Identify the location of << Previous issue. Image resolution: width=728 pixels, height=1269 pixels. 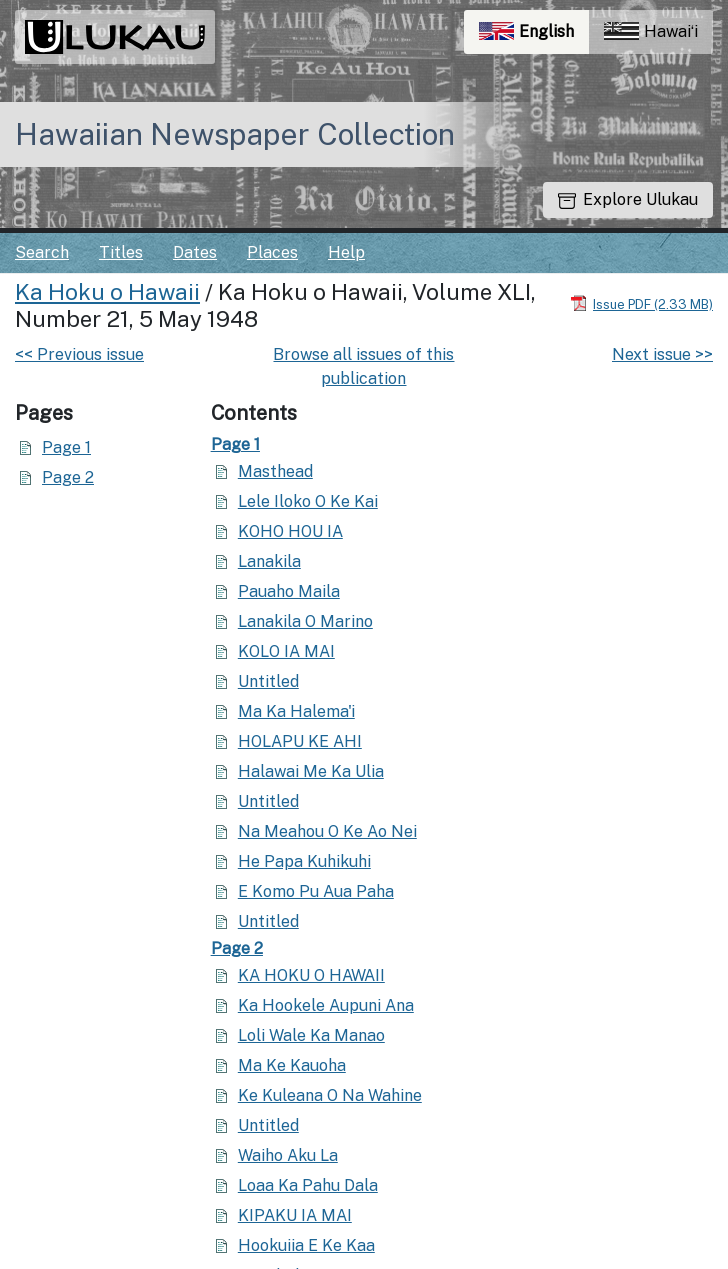
(79, 354).